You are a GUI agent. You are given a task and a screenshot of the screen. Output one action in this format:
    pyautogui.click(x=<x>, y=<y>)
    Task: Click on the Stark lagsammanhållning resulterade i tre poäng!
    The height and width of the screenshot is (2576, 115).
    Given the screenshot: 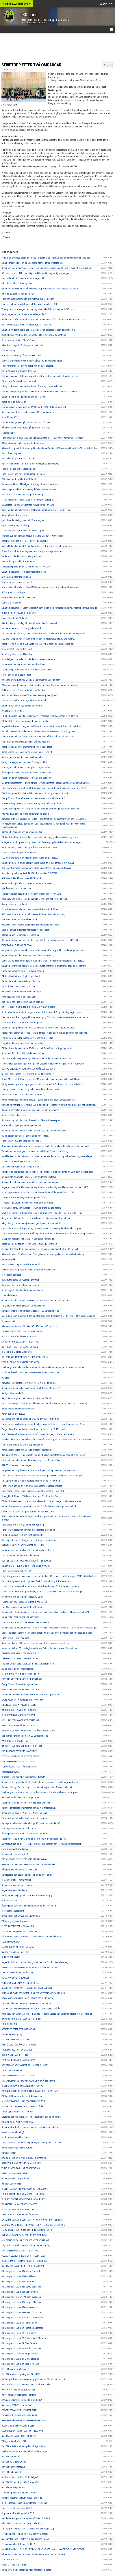 What is the action you would take?
    pyautogui.click(x=24, y=2503)
    